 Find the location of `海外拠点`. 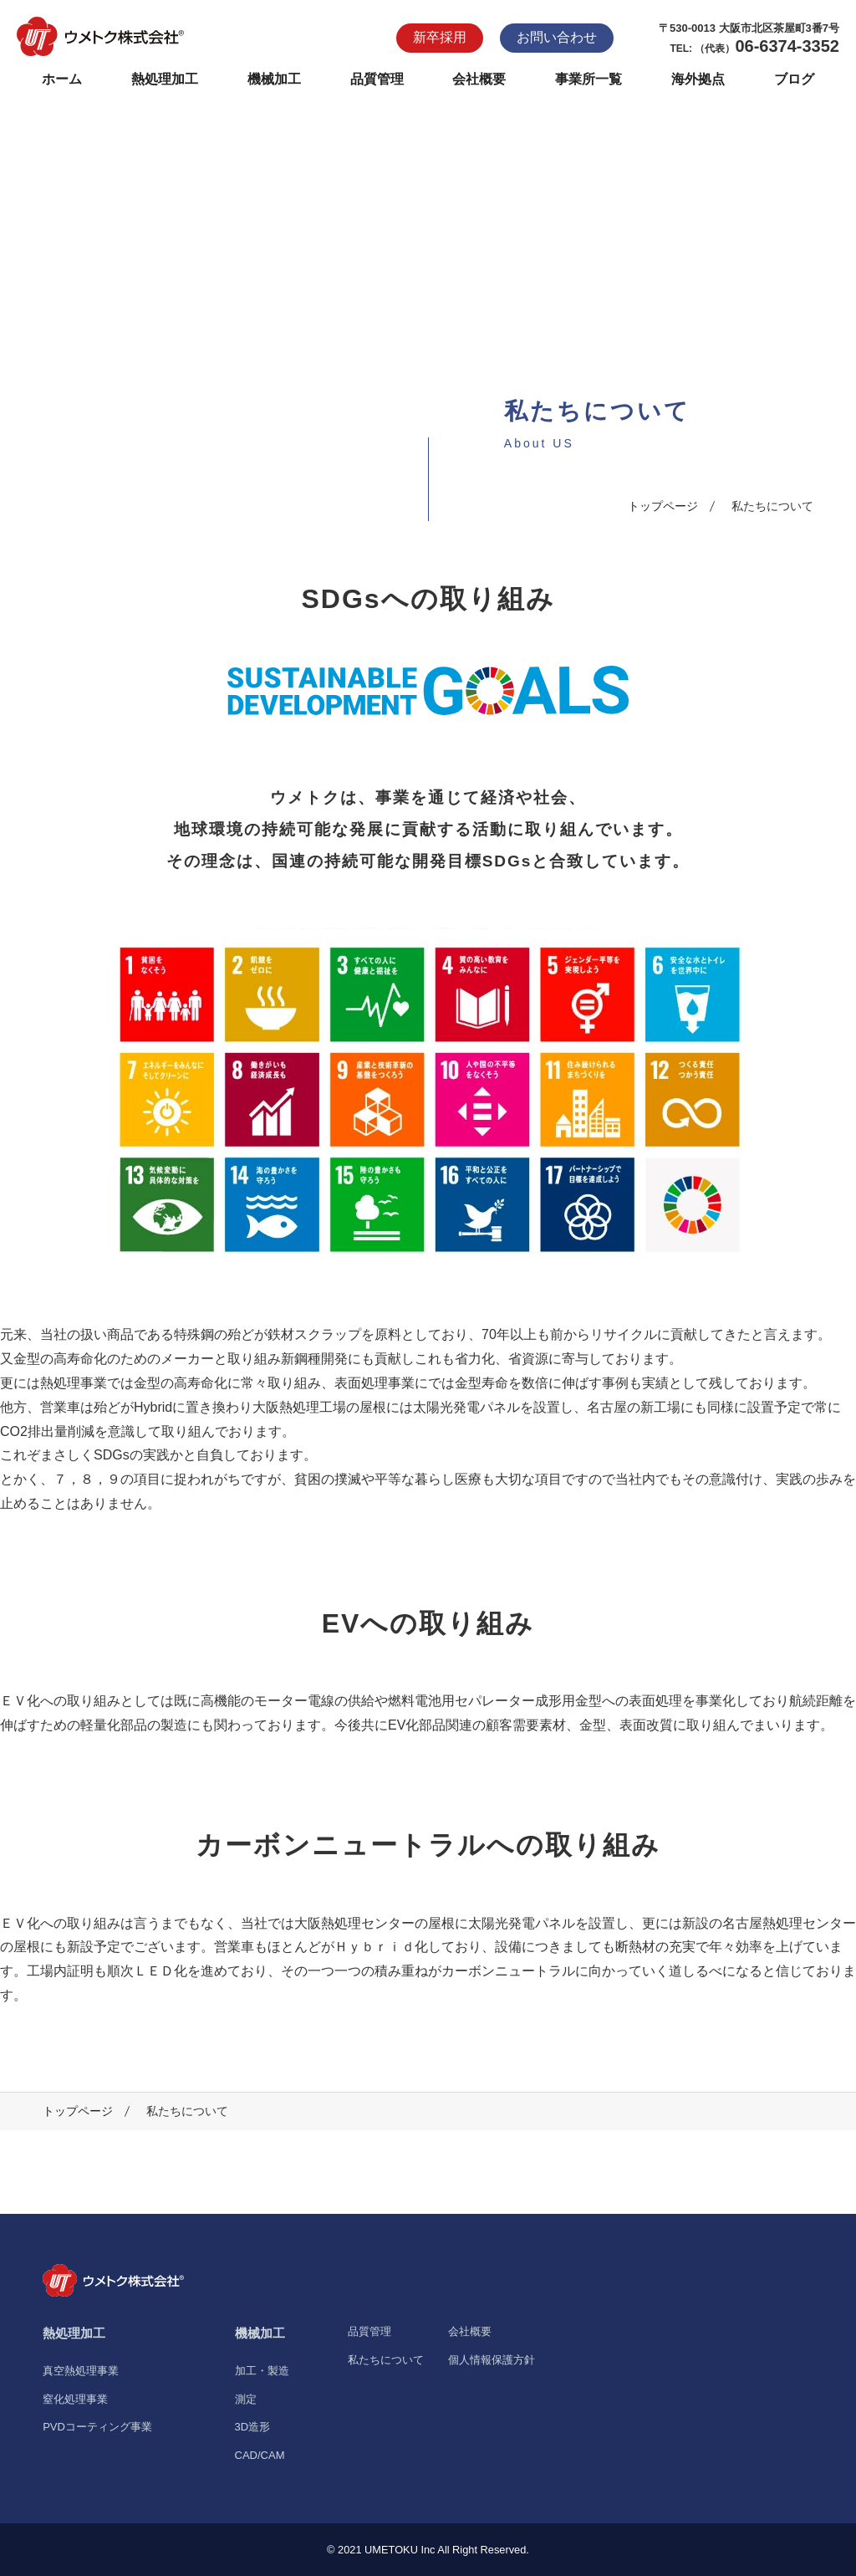

海外拠点 is located at coordinates (698, 79).